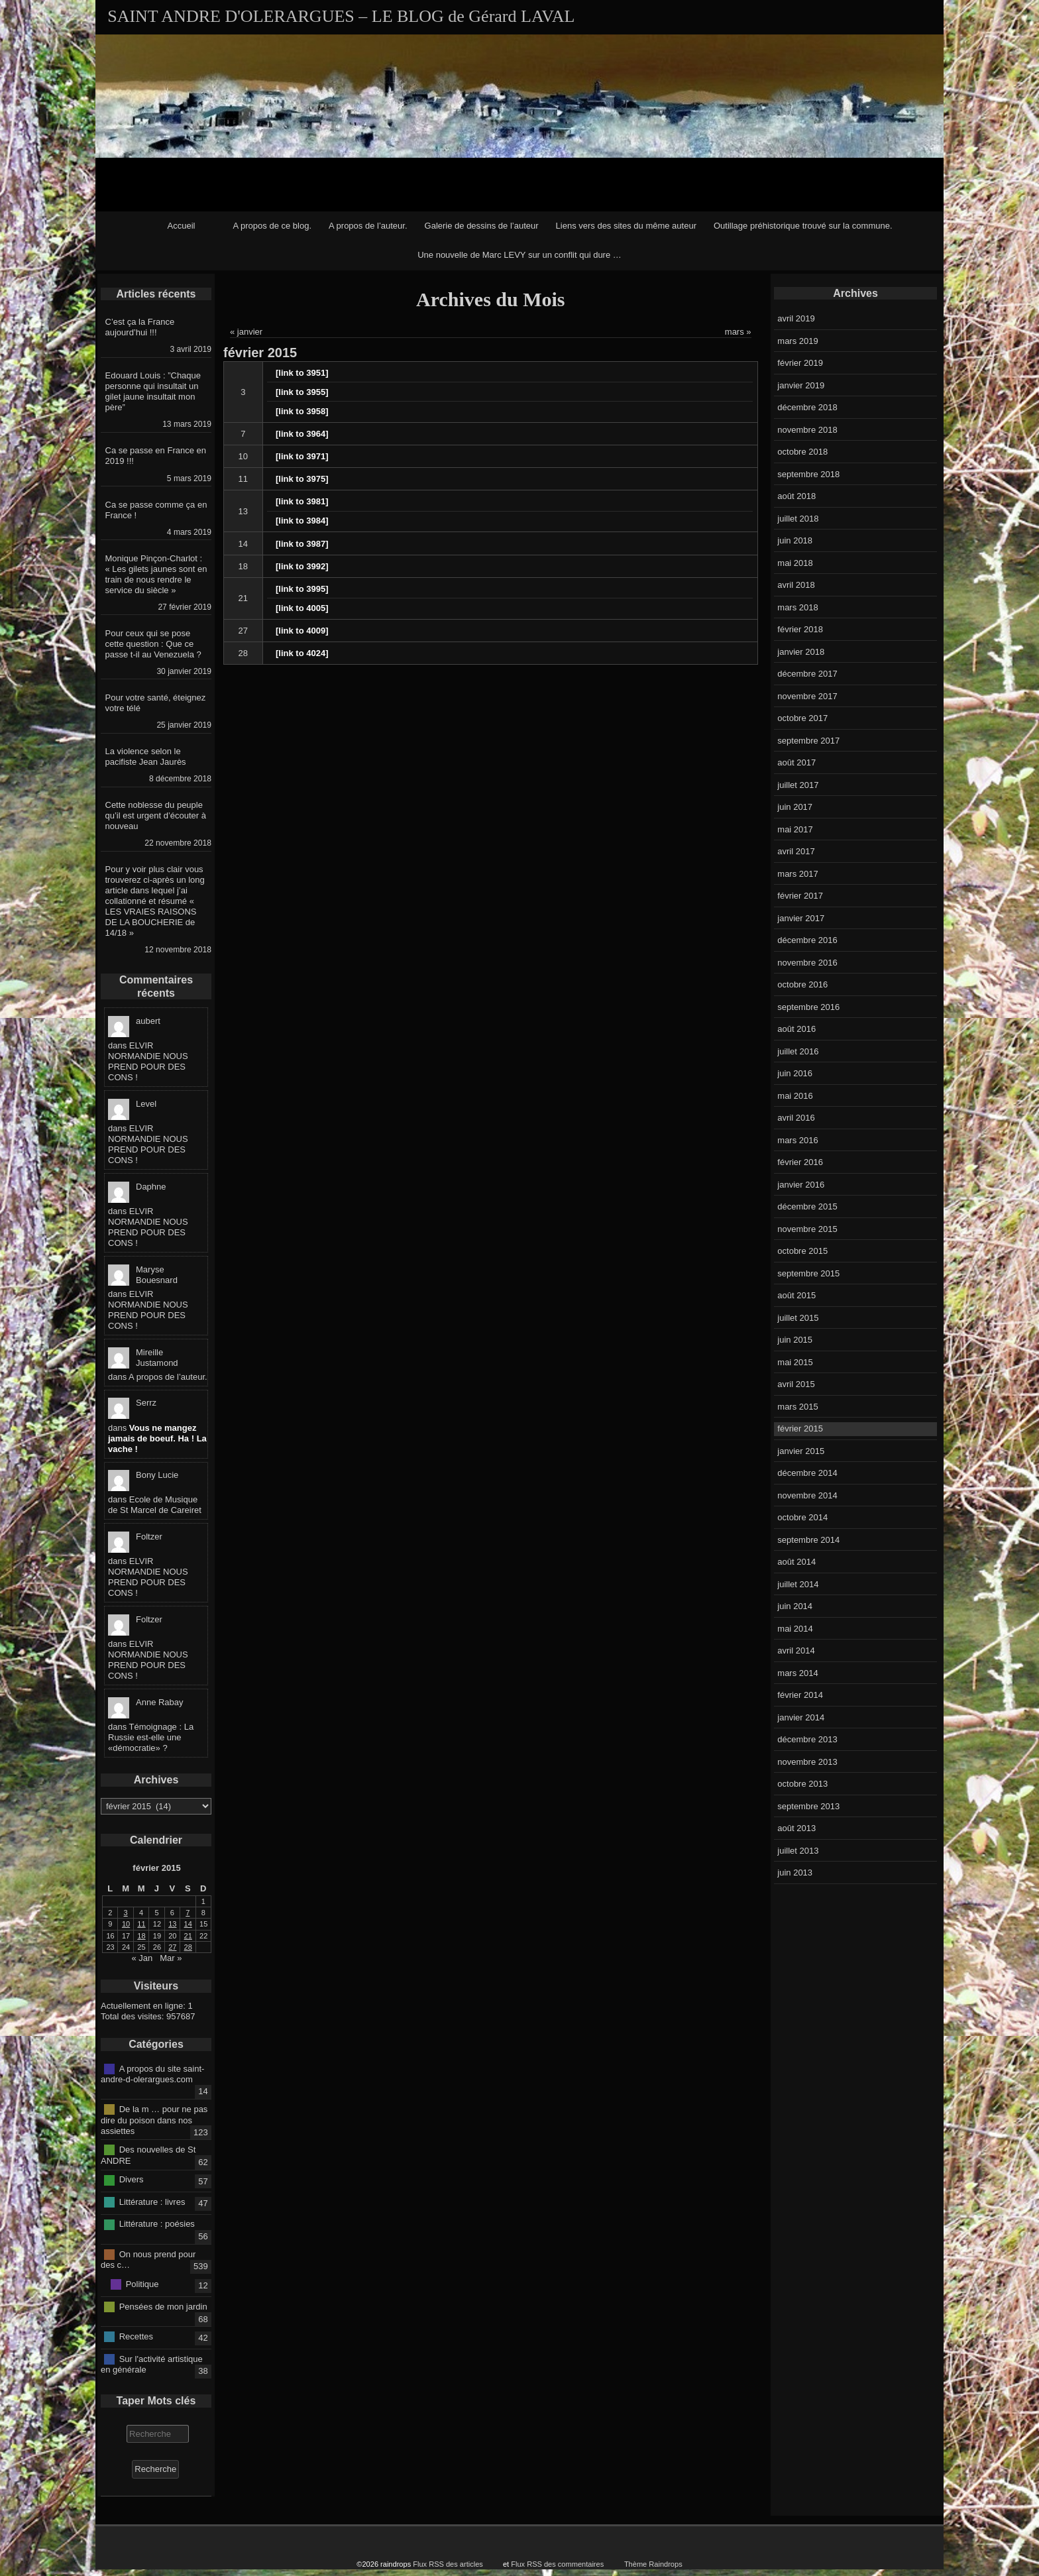 This screenshot has width=1039, height=2576. I want to click on 14 [Publications publiées sur 14 February 2015], so click(188, 1924).